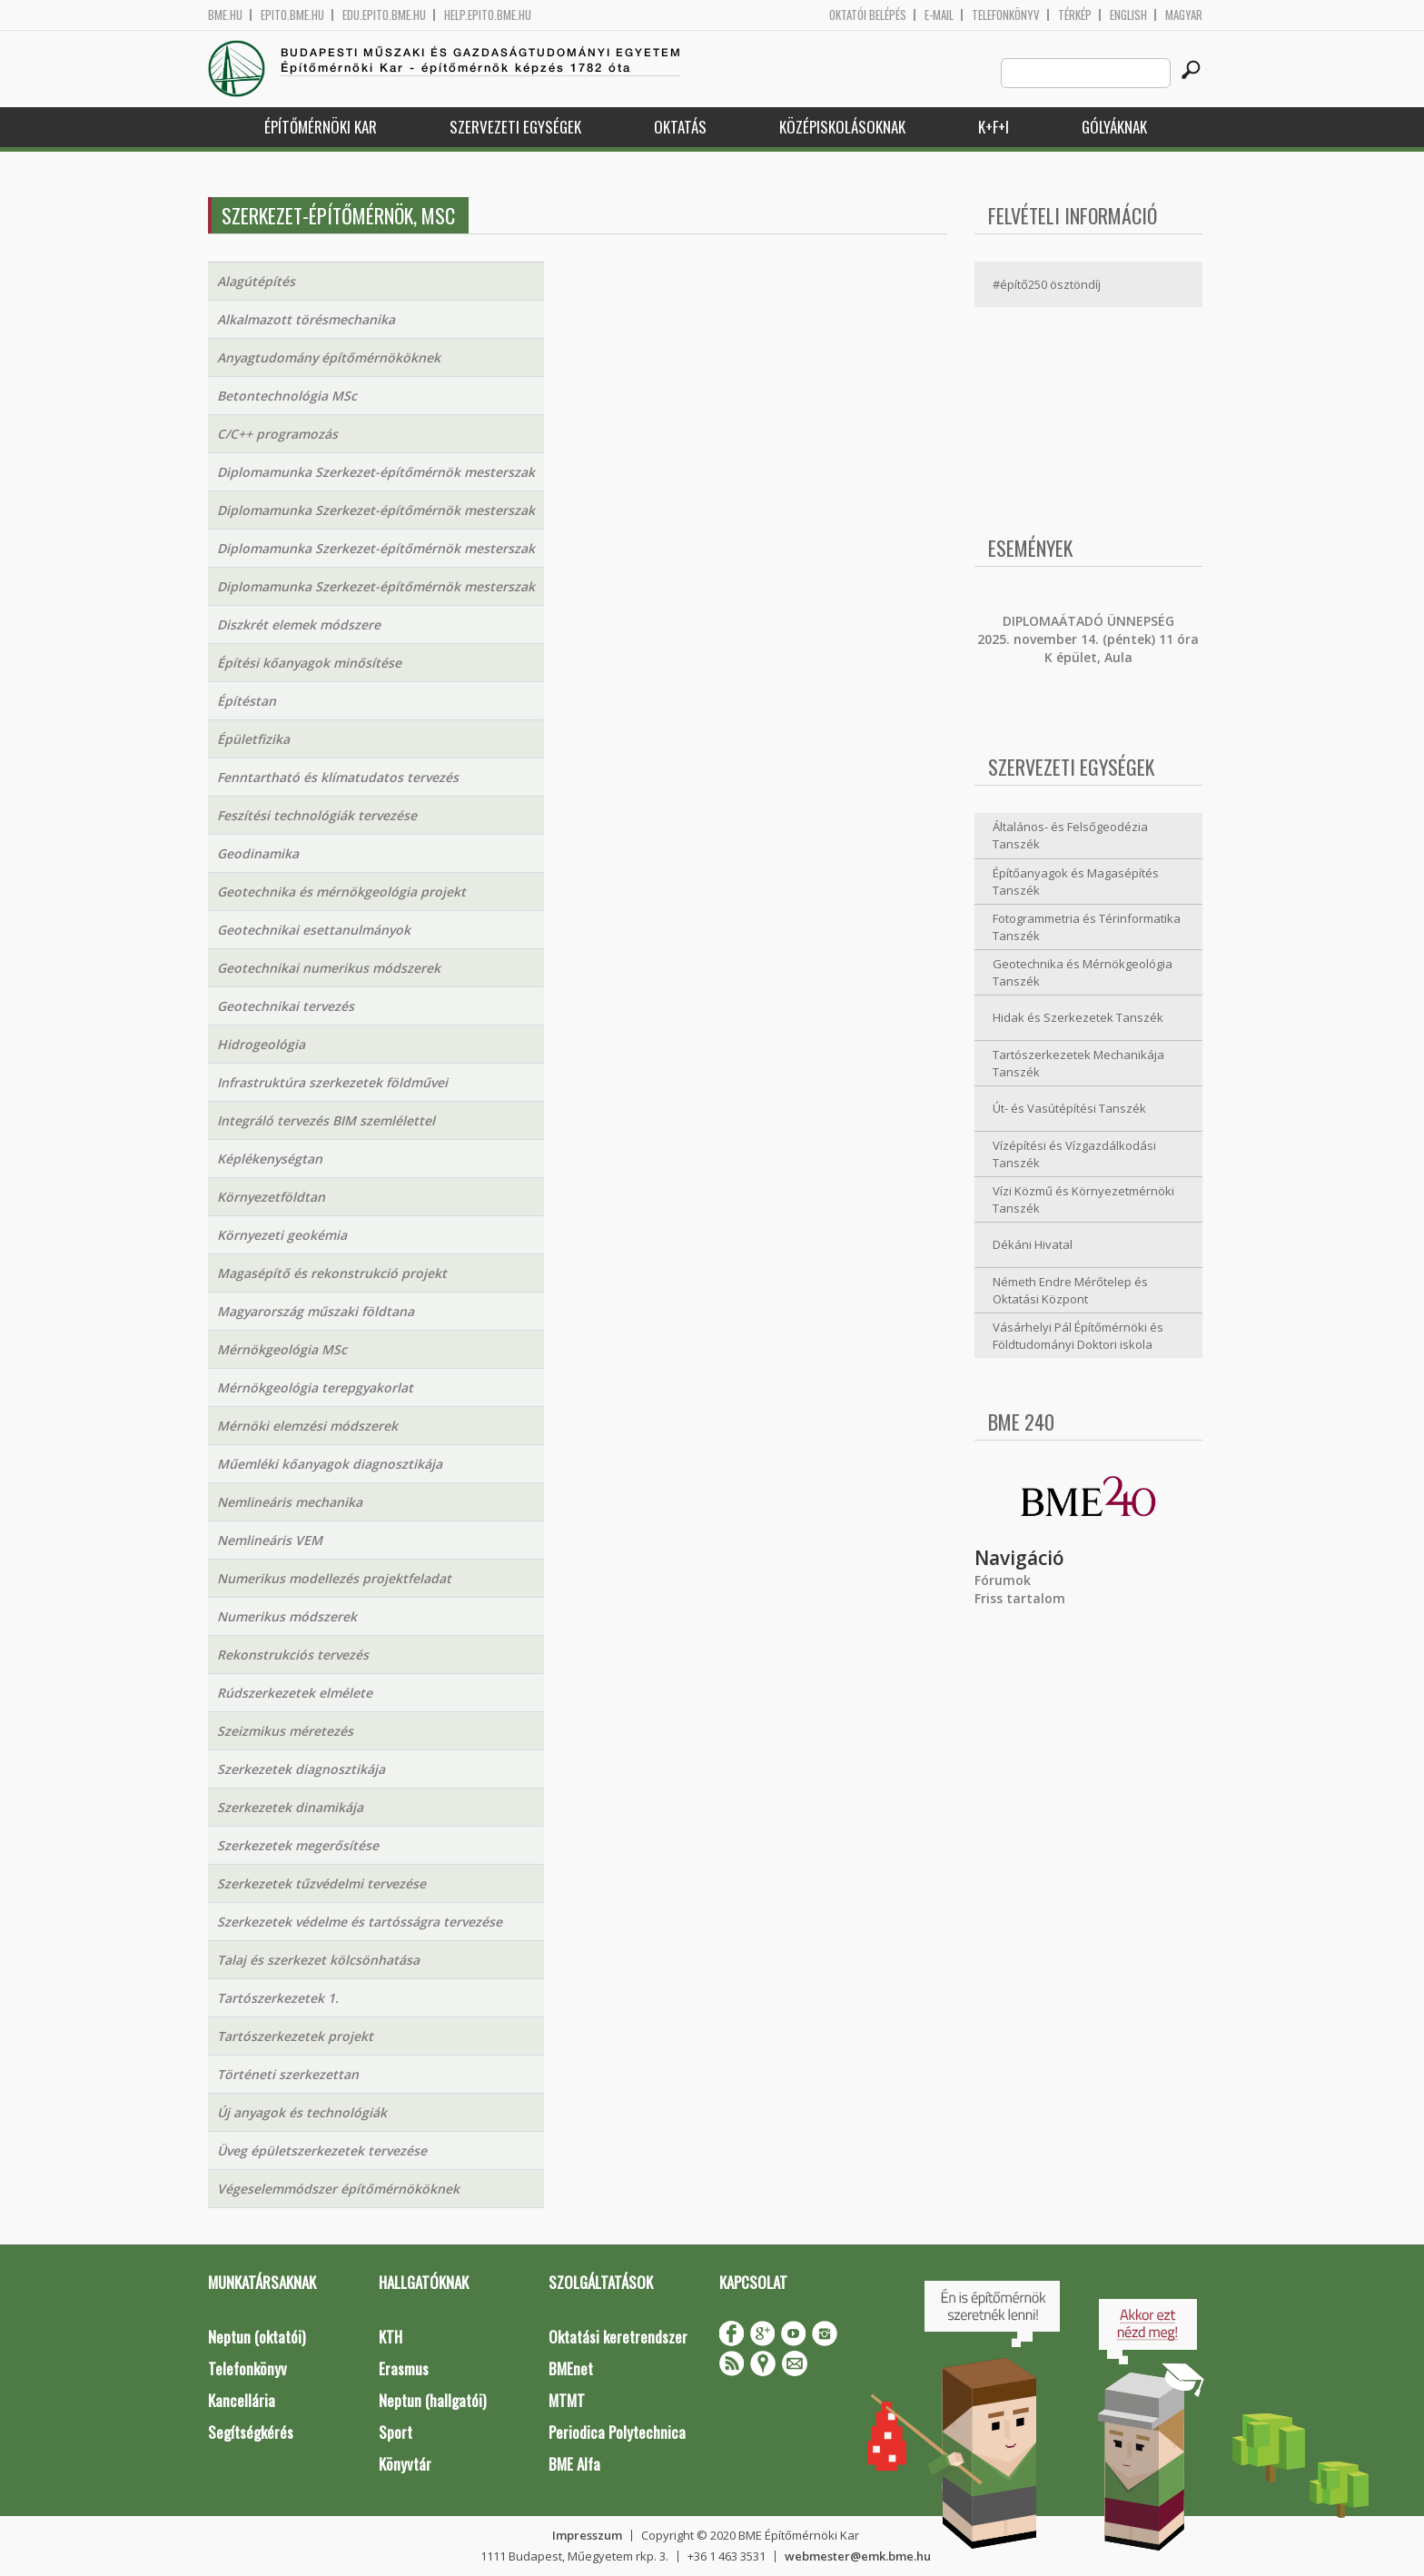 Image resolution: width=1424 pixels, height=2576 pixels. What do you see at coordinates (288, 2074) in the screenshot?
I see `Történeti szerkezettan` at bounding box center [288, 2074].